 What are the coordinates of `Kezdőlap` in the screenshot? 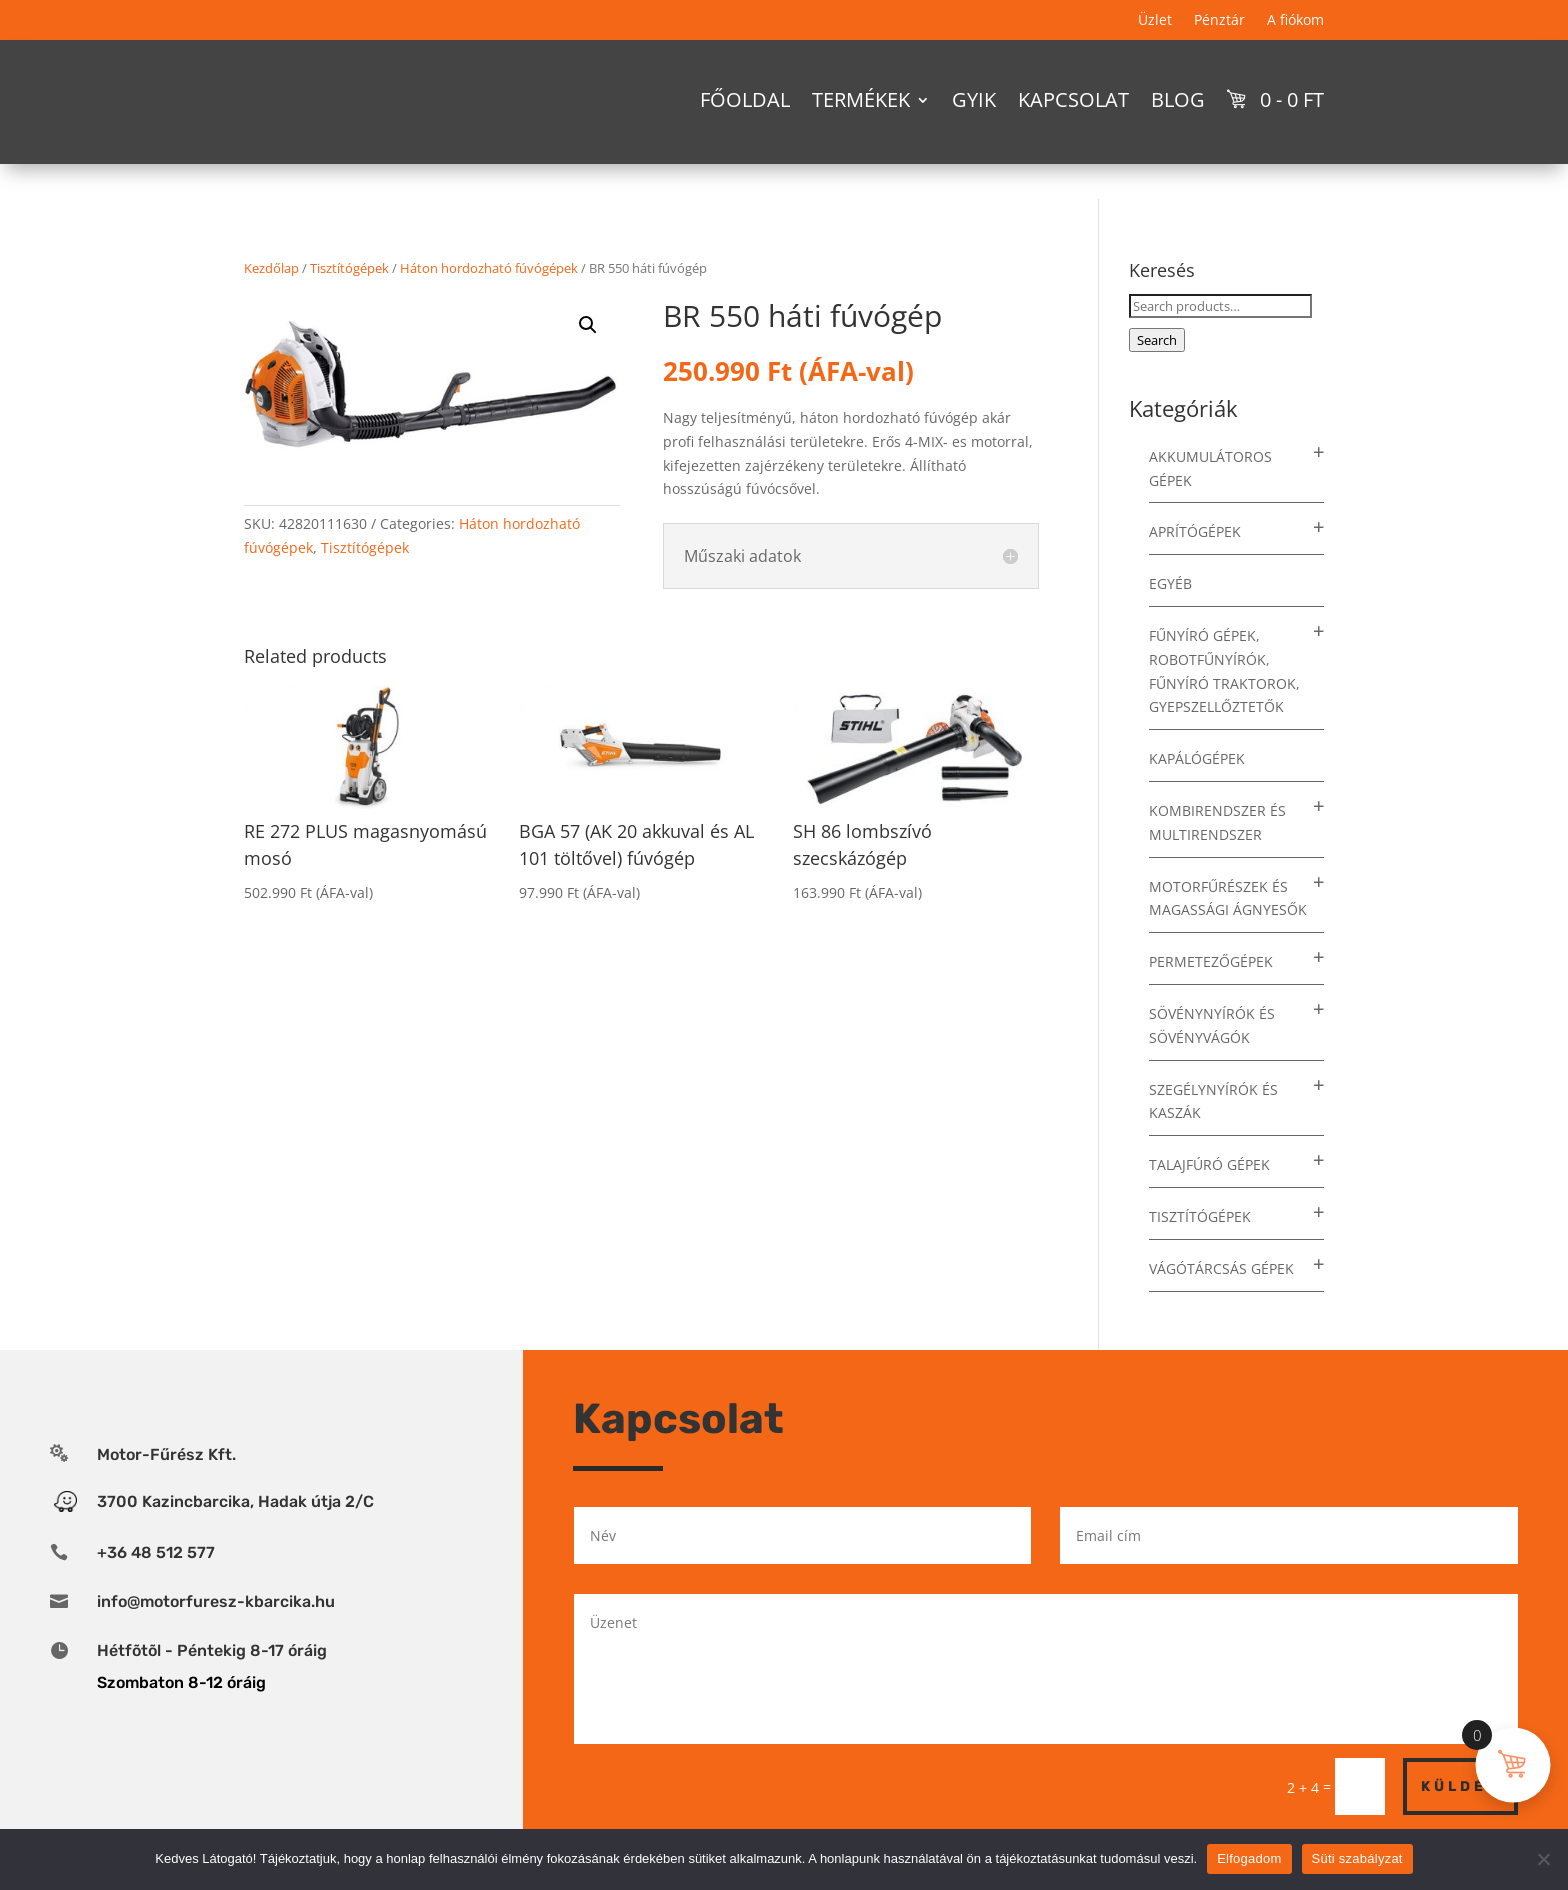 It's located at (271, 268).